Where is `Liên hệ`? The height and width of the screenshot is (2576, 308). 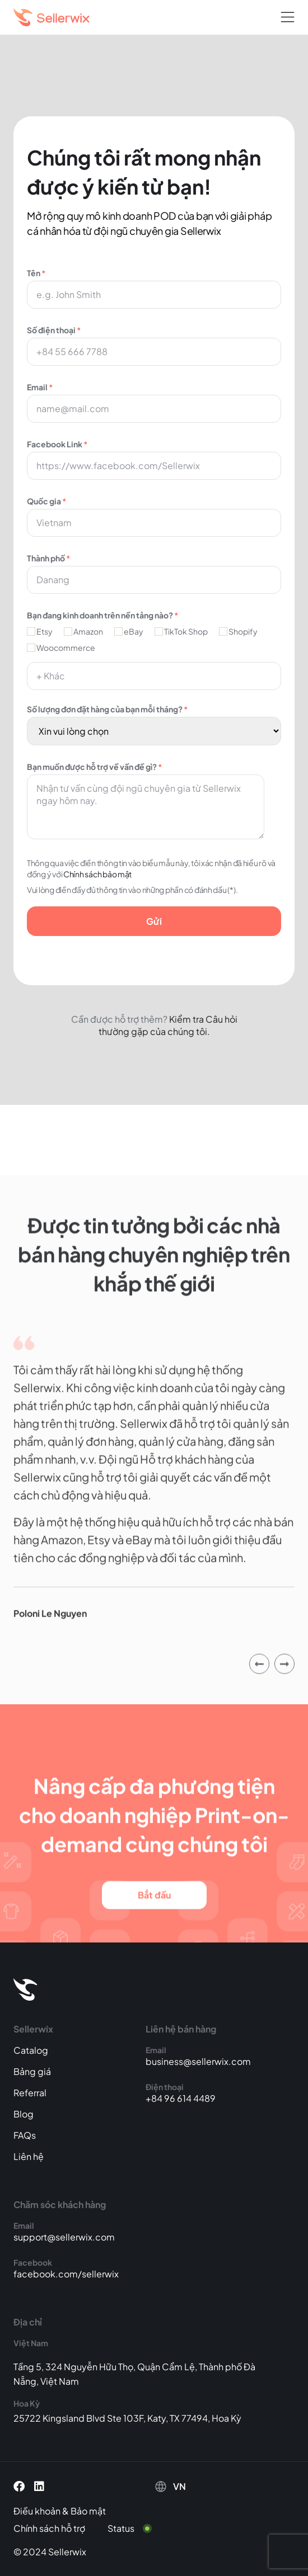
Liên hệ is located at coordinates (28, 2156).